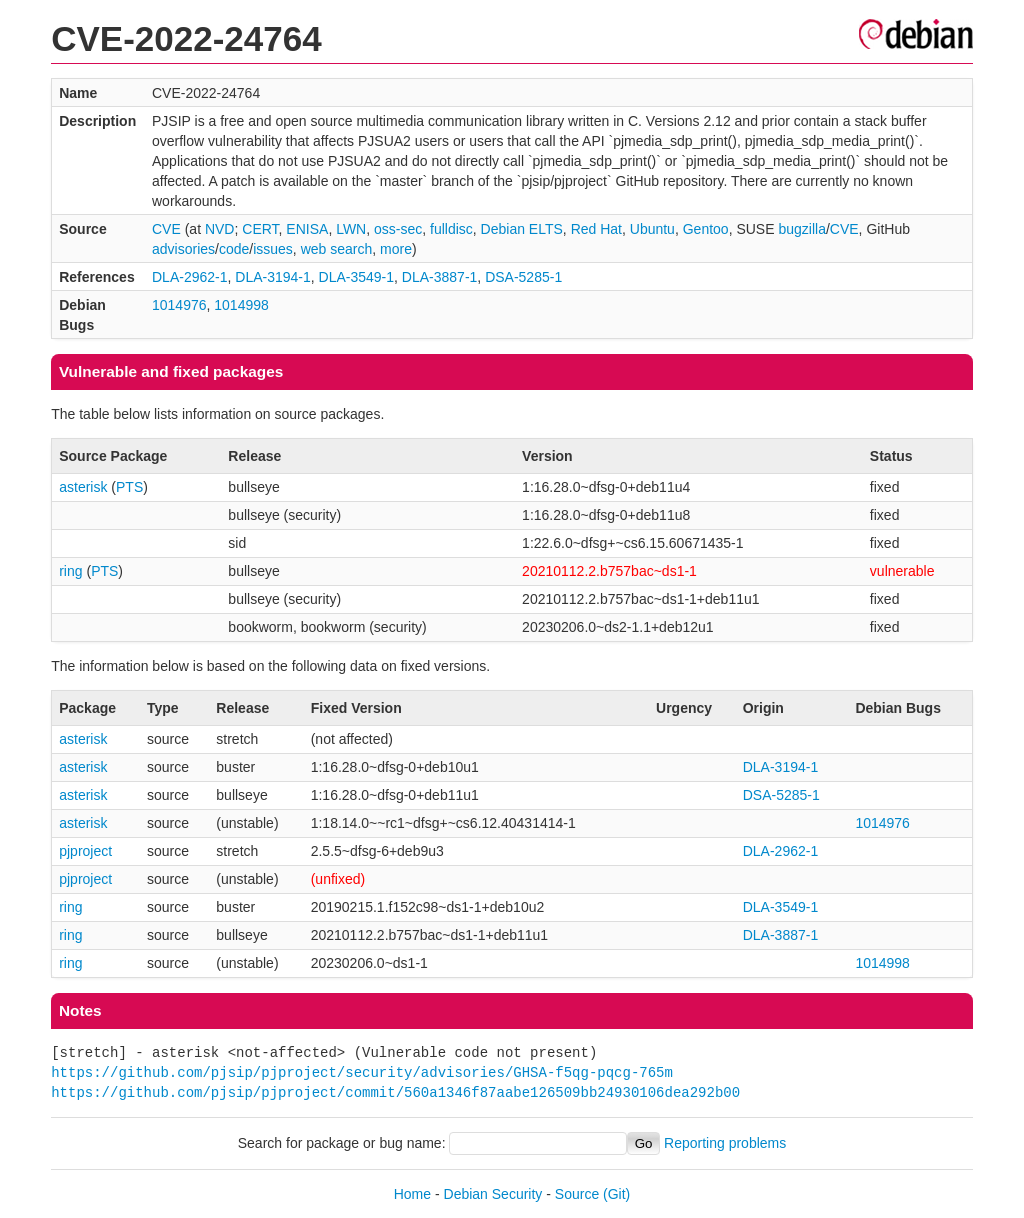 This screenshot has width=1024, height=1218. What do you see at coordinates (129, 487) in the screenshot?
I see `PTS` at bounding box center [129, 487].